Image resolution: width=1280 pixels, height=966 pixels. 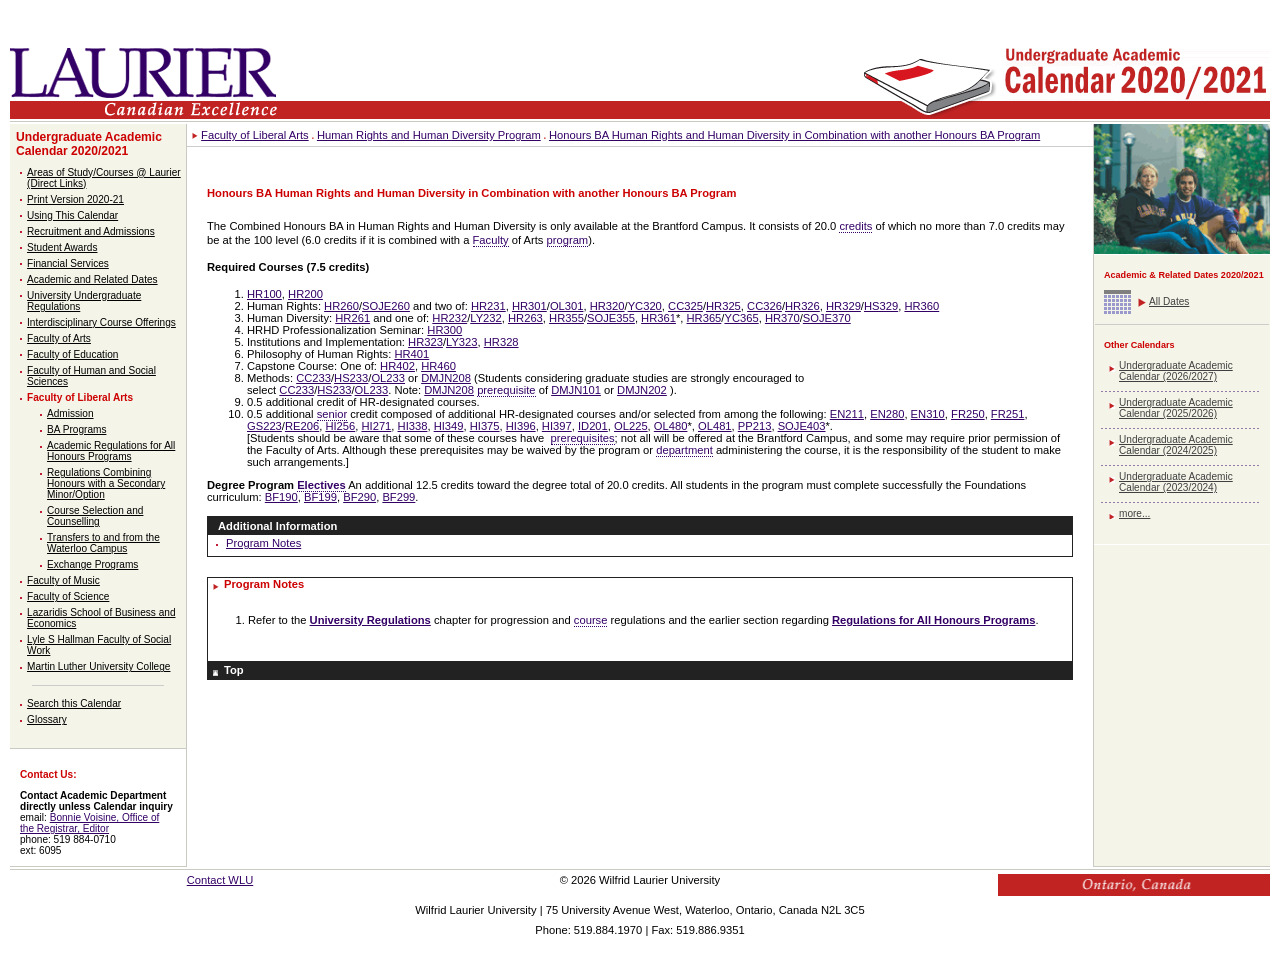 What do you see at coordinates (968, 414) in the screenshot?
I see `FR250` at bounding box center [968, 414].